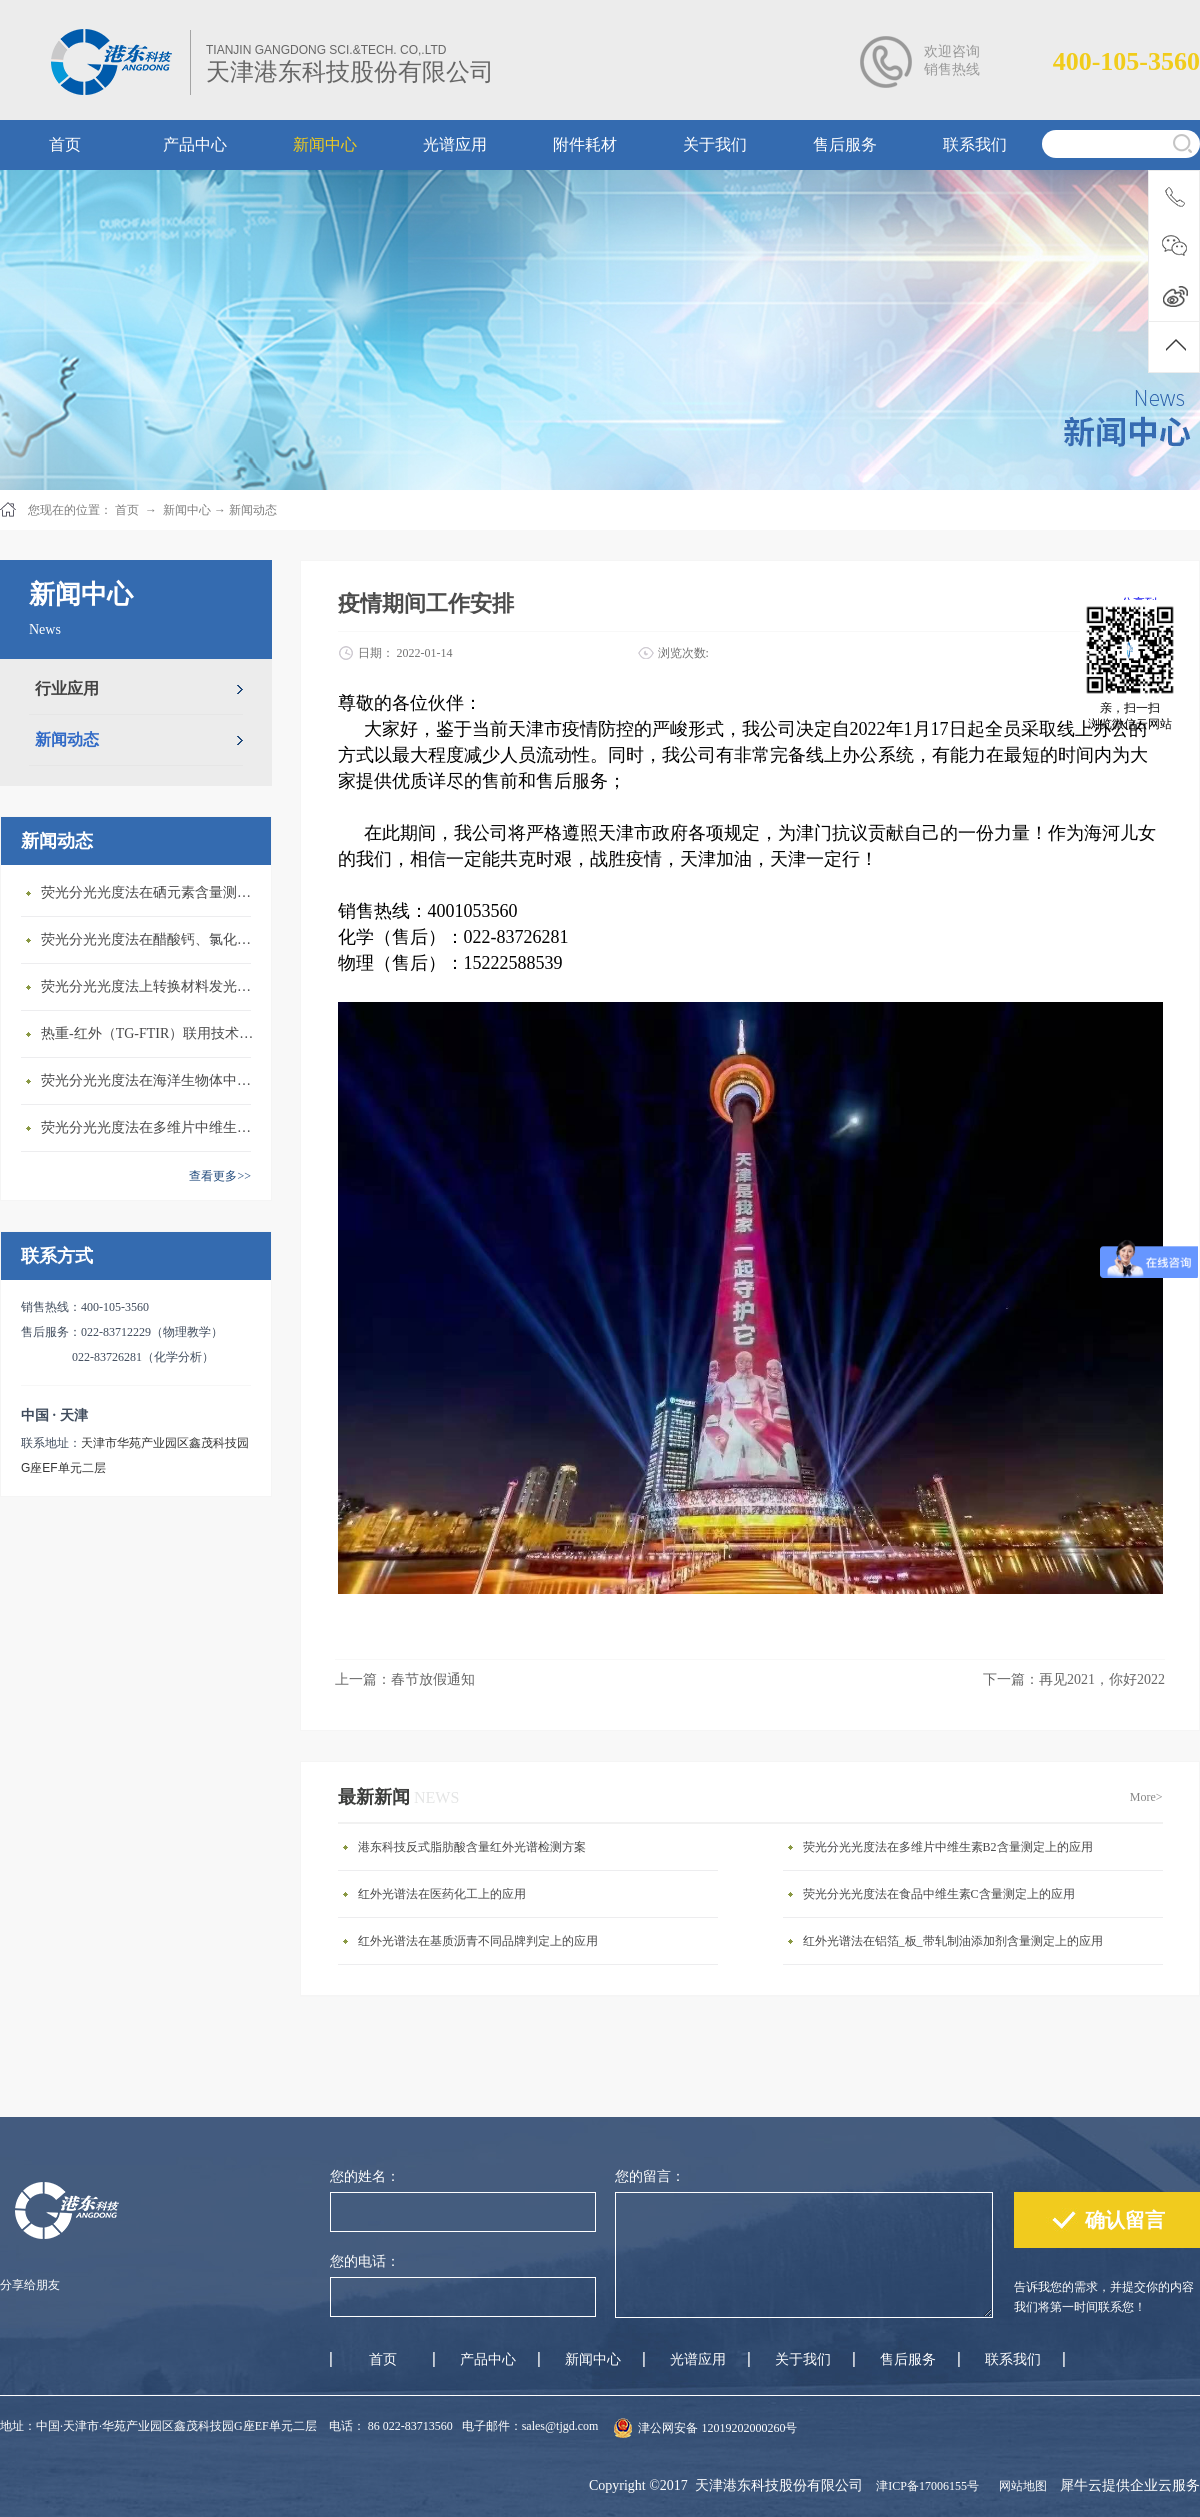  I want to click on 津公网安备 12019202000260号, so click(717, 2428).